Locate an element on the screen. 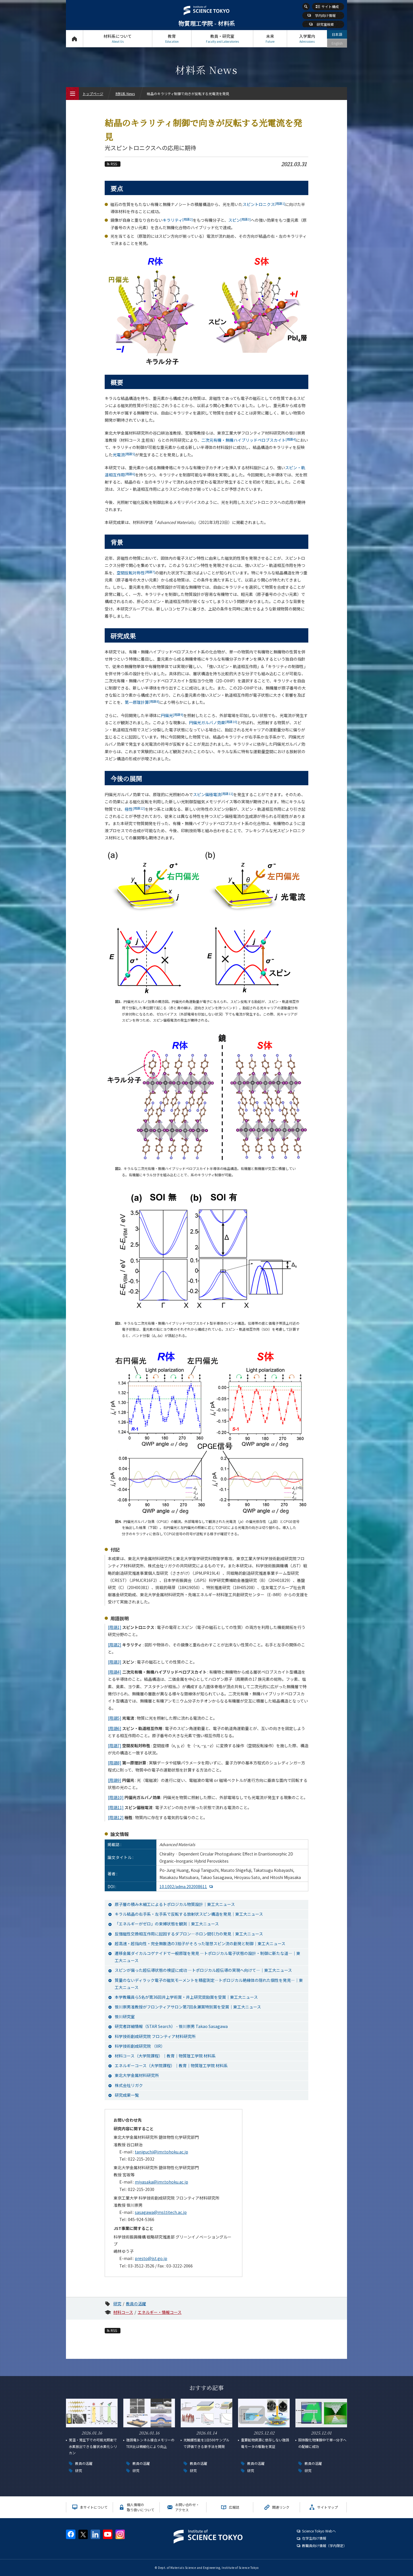  反強磁性交換相互作用に起因するダブロン―ホロン間引力の発見｜東工大ニュース is located at coordinates (189, 1934).